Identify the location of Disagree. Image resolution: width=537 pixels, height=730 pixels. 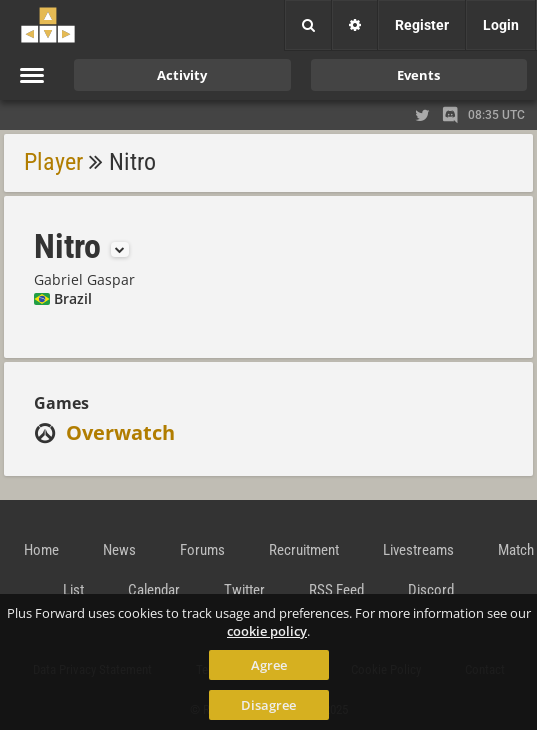
(268, 705).